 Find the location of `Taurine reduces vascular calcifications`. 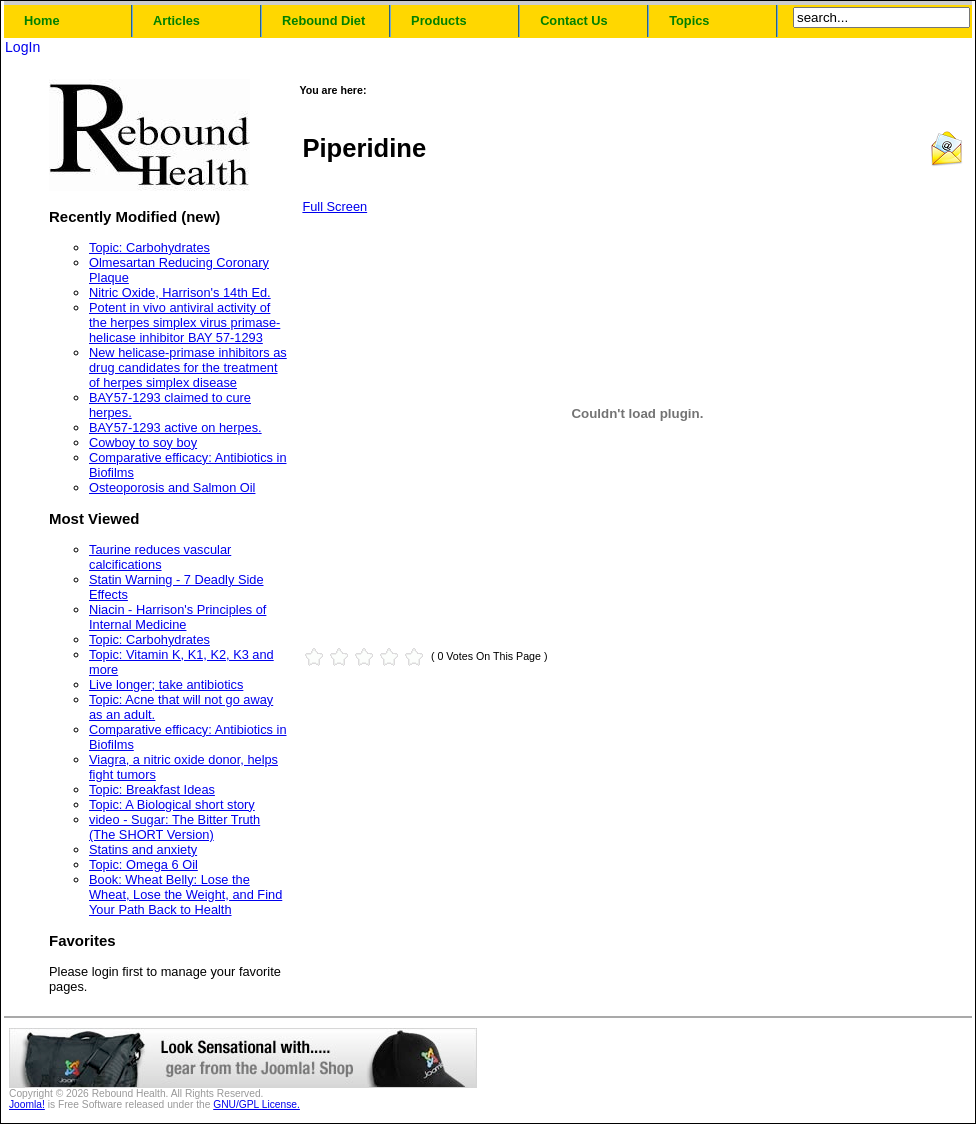

Taurine reduces vascular calcifications is located at coordinates (160, 557).